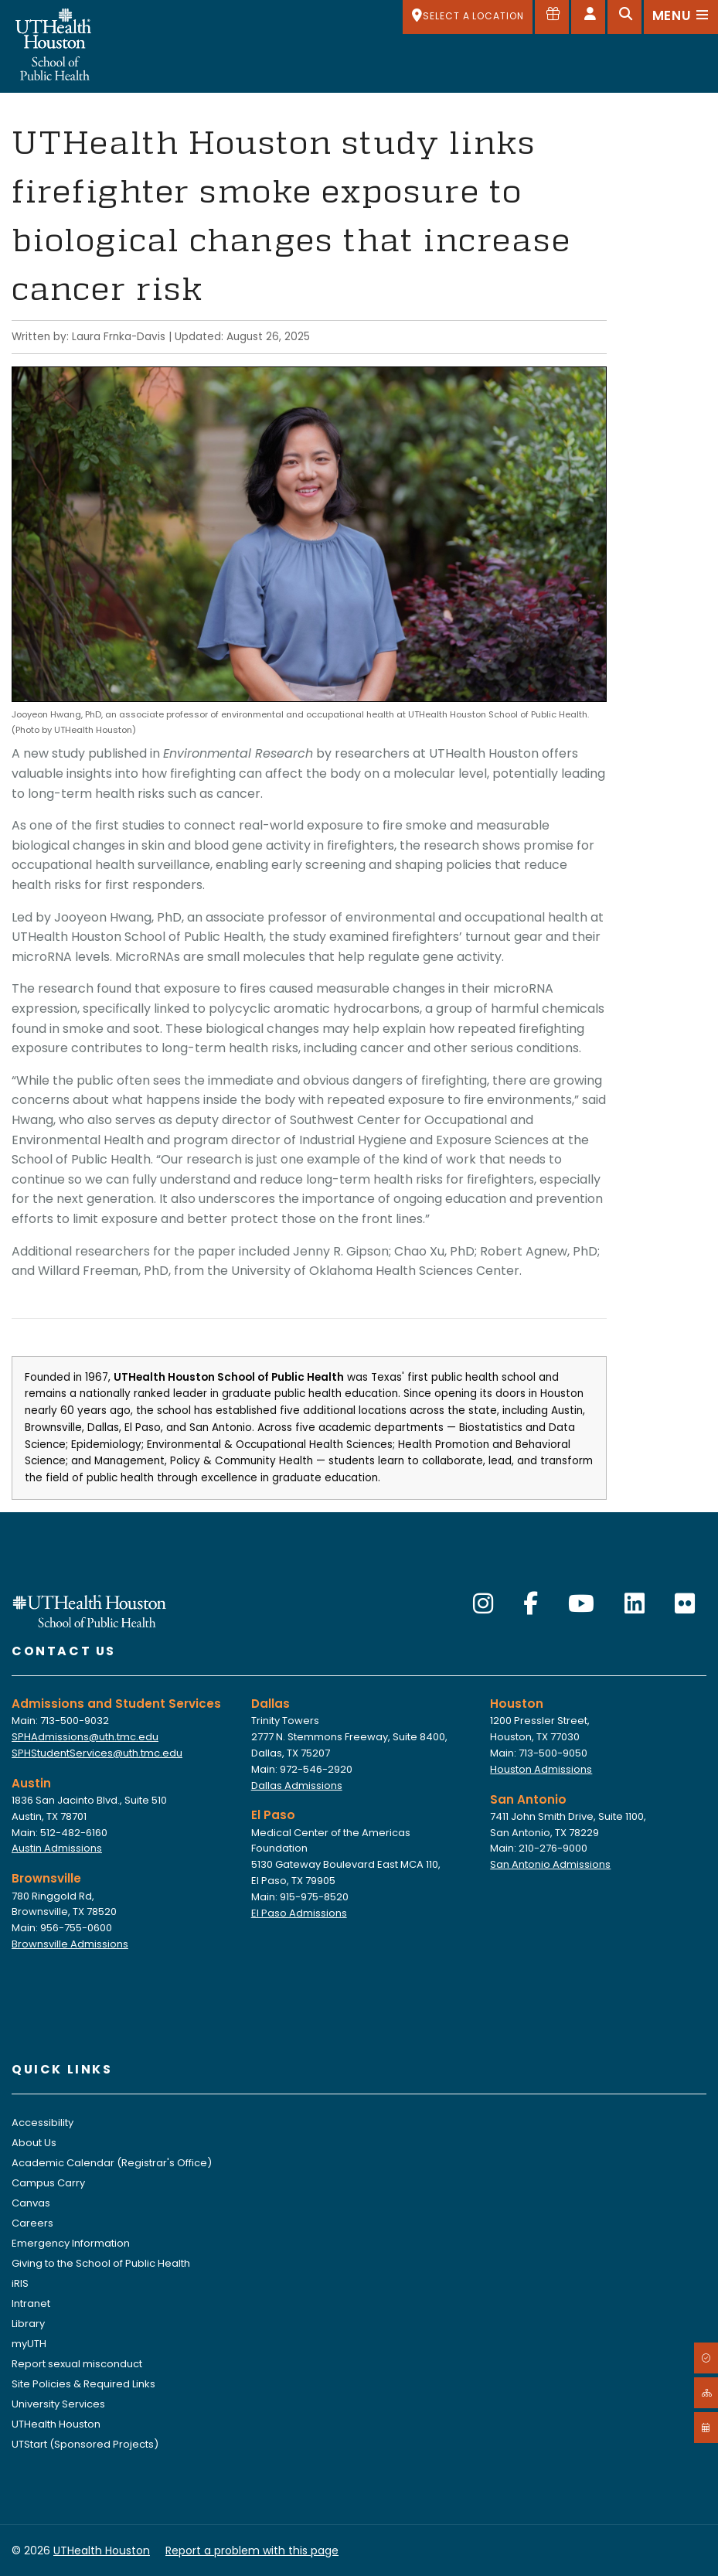 The width and height of the screenshot is (718, 2576). What do you see at coordinates (85, 1736) in the screenshot?
I see `SPHAdmissions@uth.tmc.edu` at bounding box center [85, 1736].